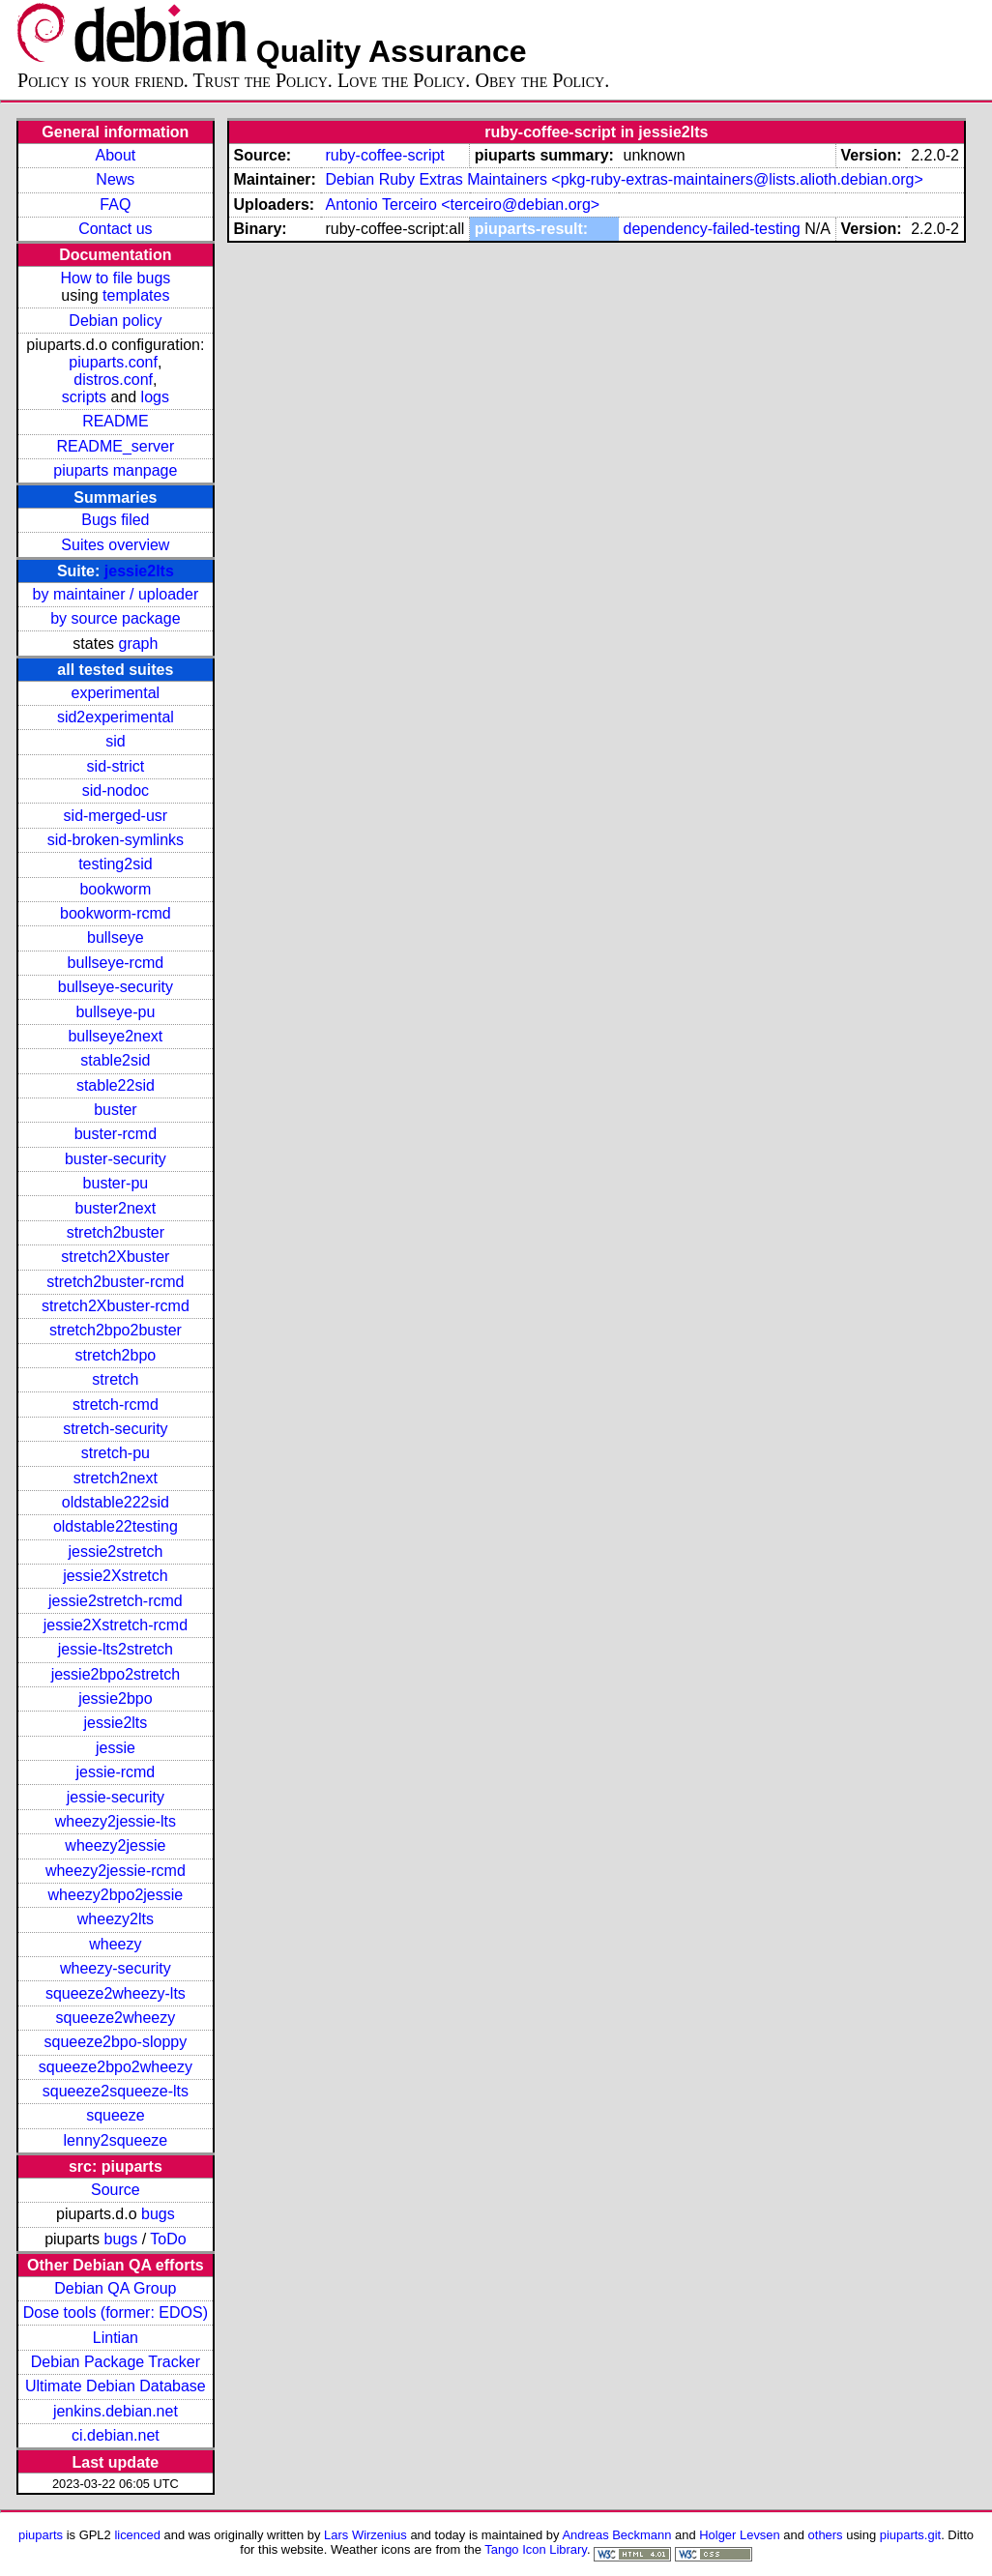 Image resolution: width=992 pixels, height=2576 pixels. Describe the element at coordinates (155, 397) in the screenshot. I see `logs` at that location.